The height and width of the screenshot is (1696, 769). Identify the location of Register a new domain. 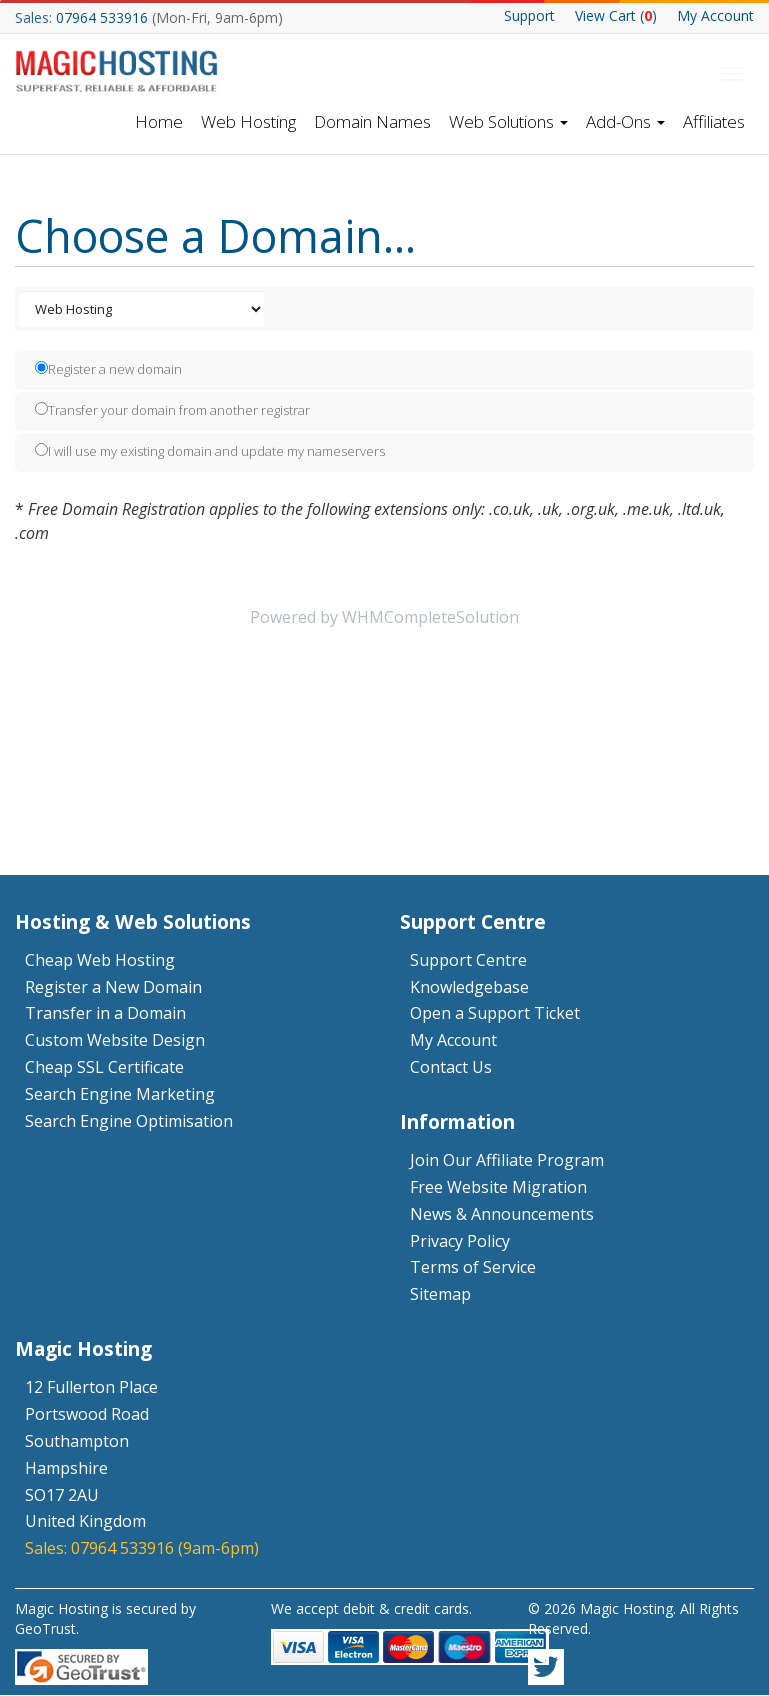
(108, 370).